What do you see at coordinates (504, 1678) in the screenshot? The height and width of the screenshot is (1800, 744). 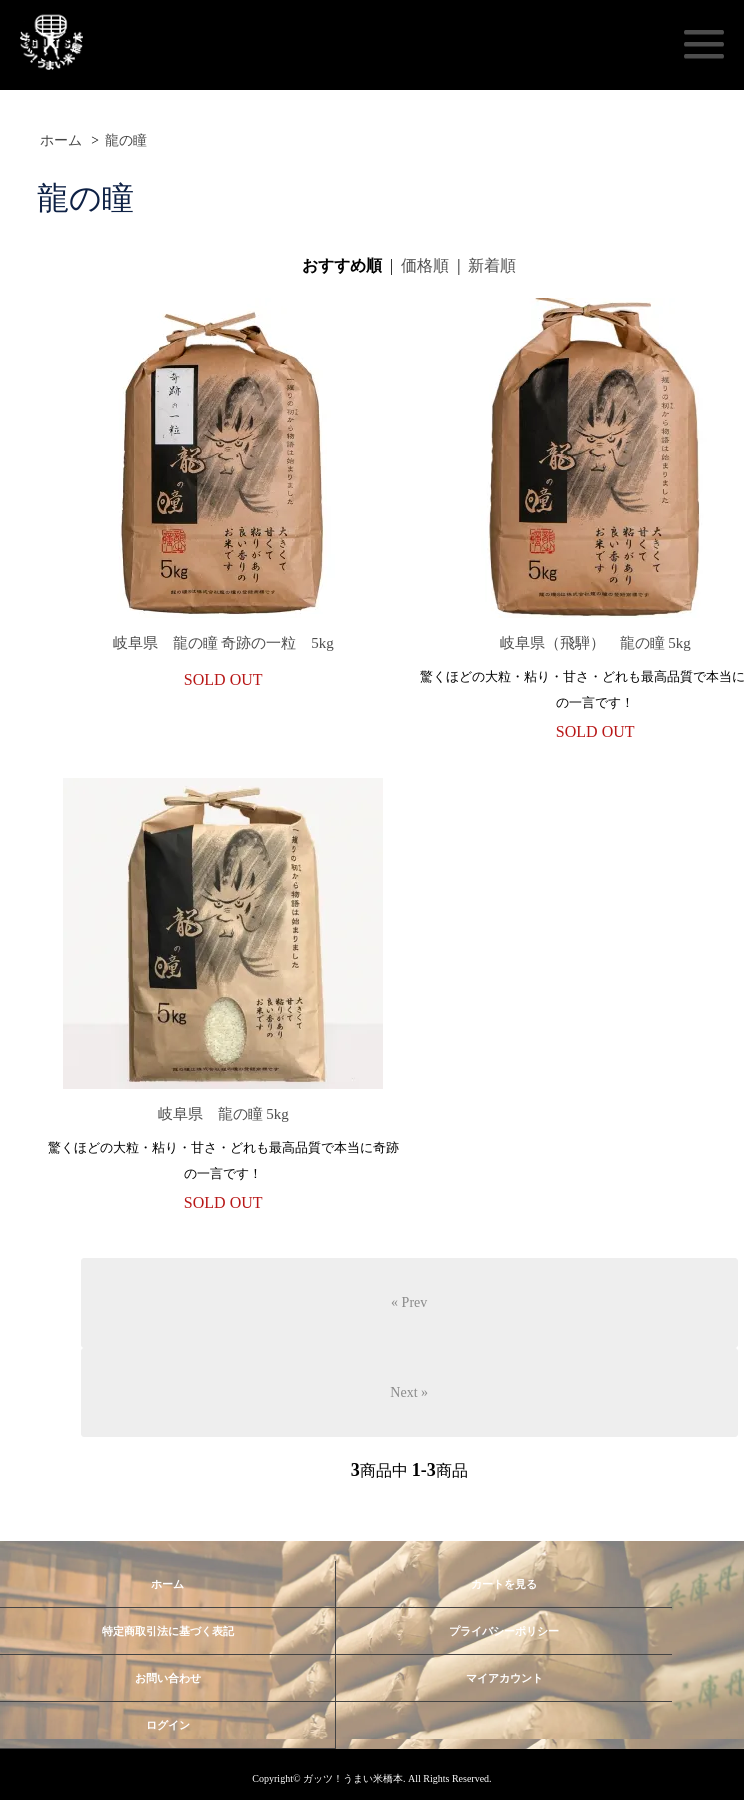 I see `マイアカウント` at bounding box center [504, 1678].